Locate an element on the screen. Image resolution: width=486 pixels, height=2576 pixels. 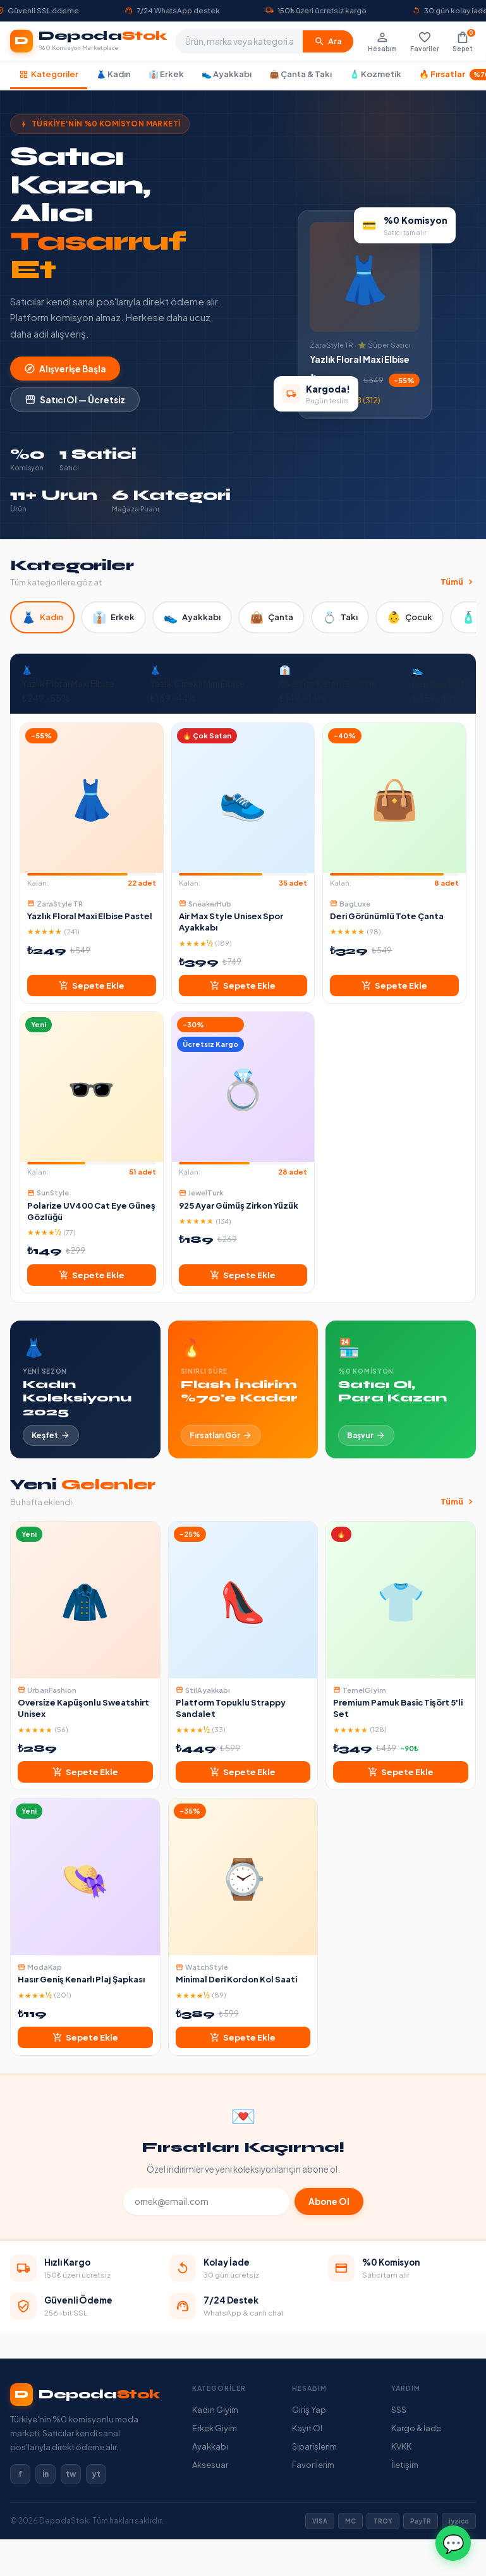
🧴 Kozmetik is located at coordinates (375, 74).